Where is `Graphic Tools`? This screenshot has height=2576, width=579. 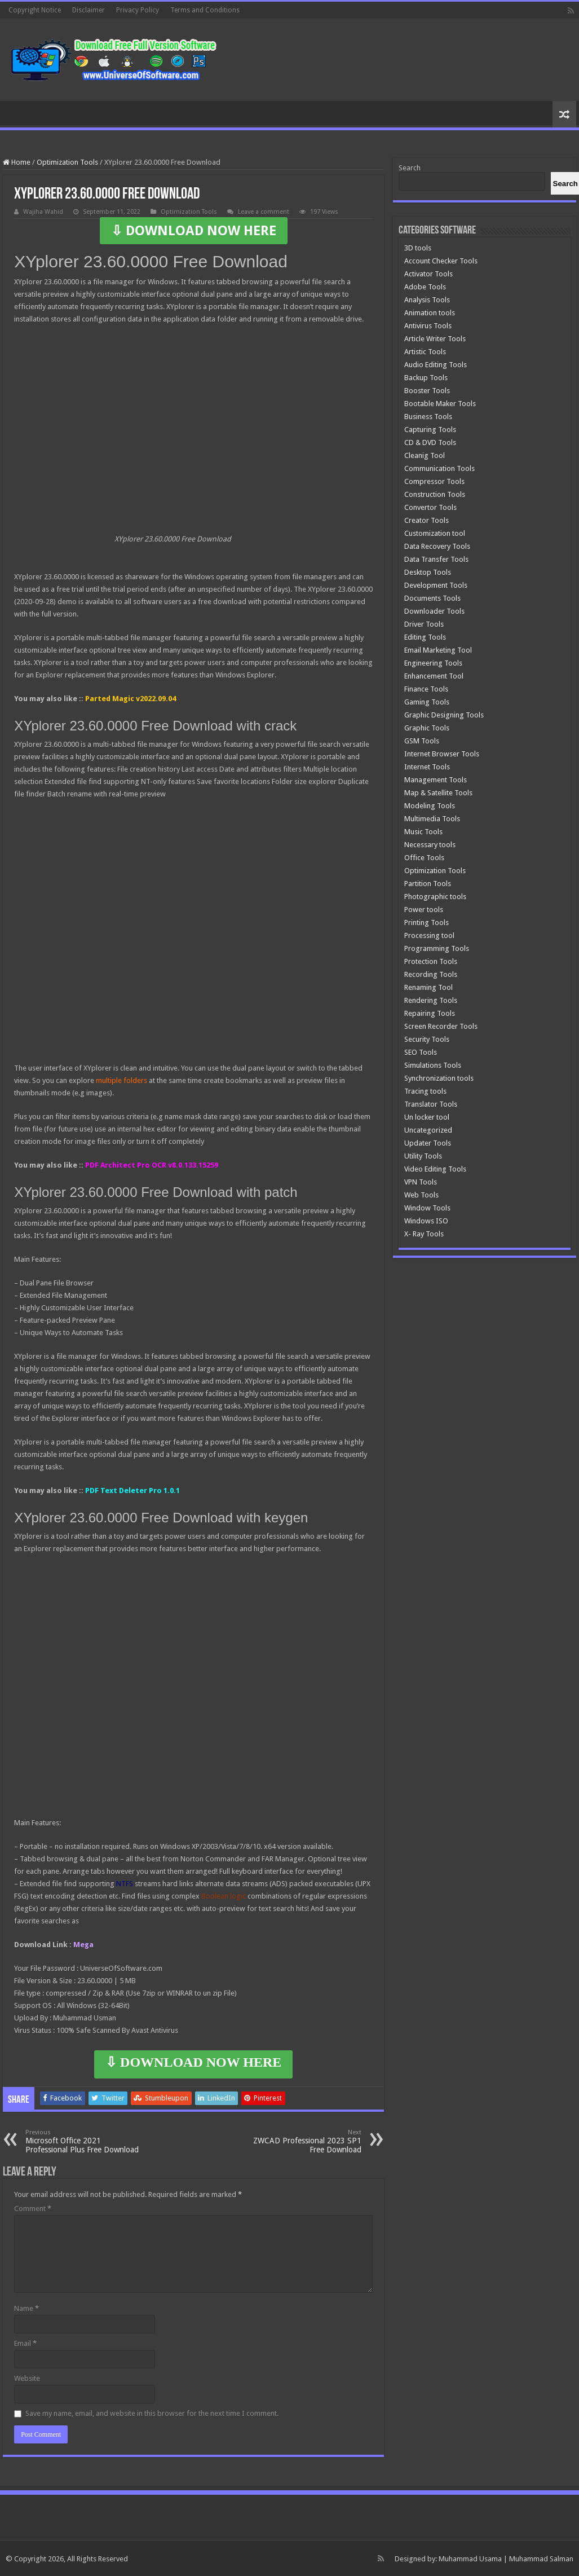 Graphic Tools is located at coordinates (426, 728).